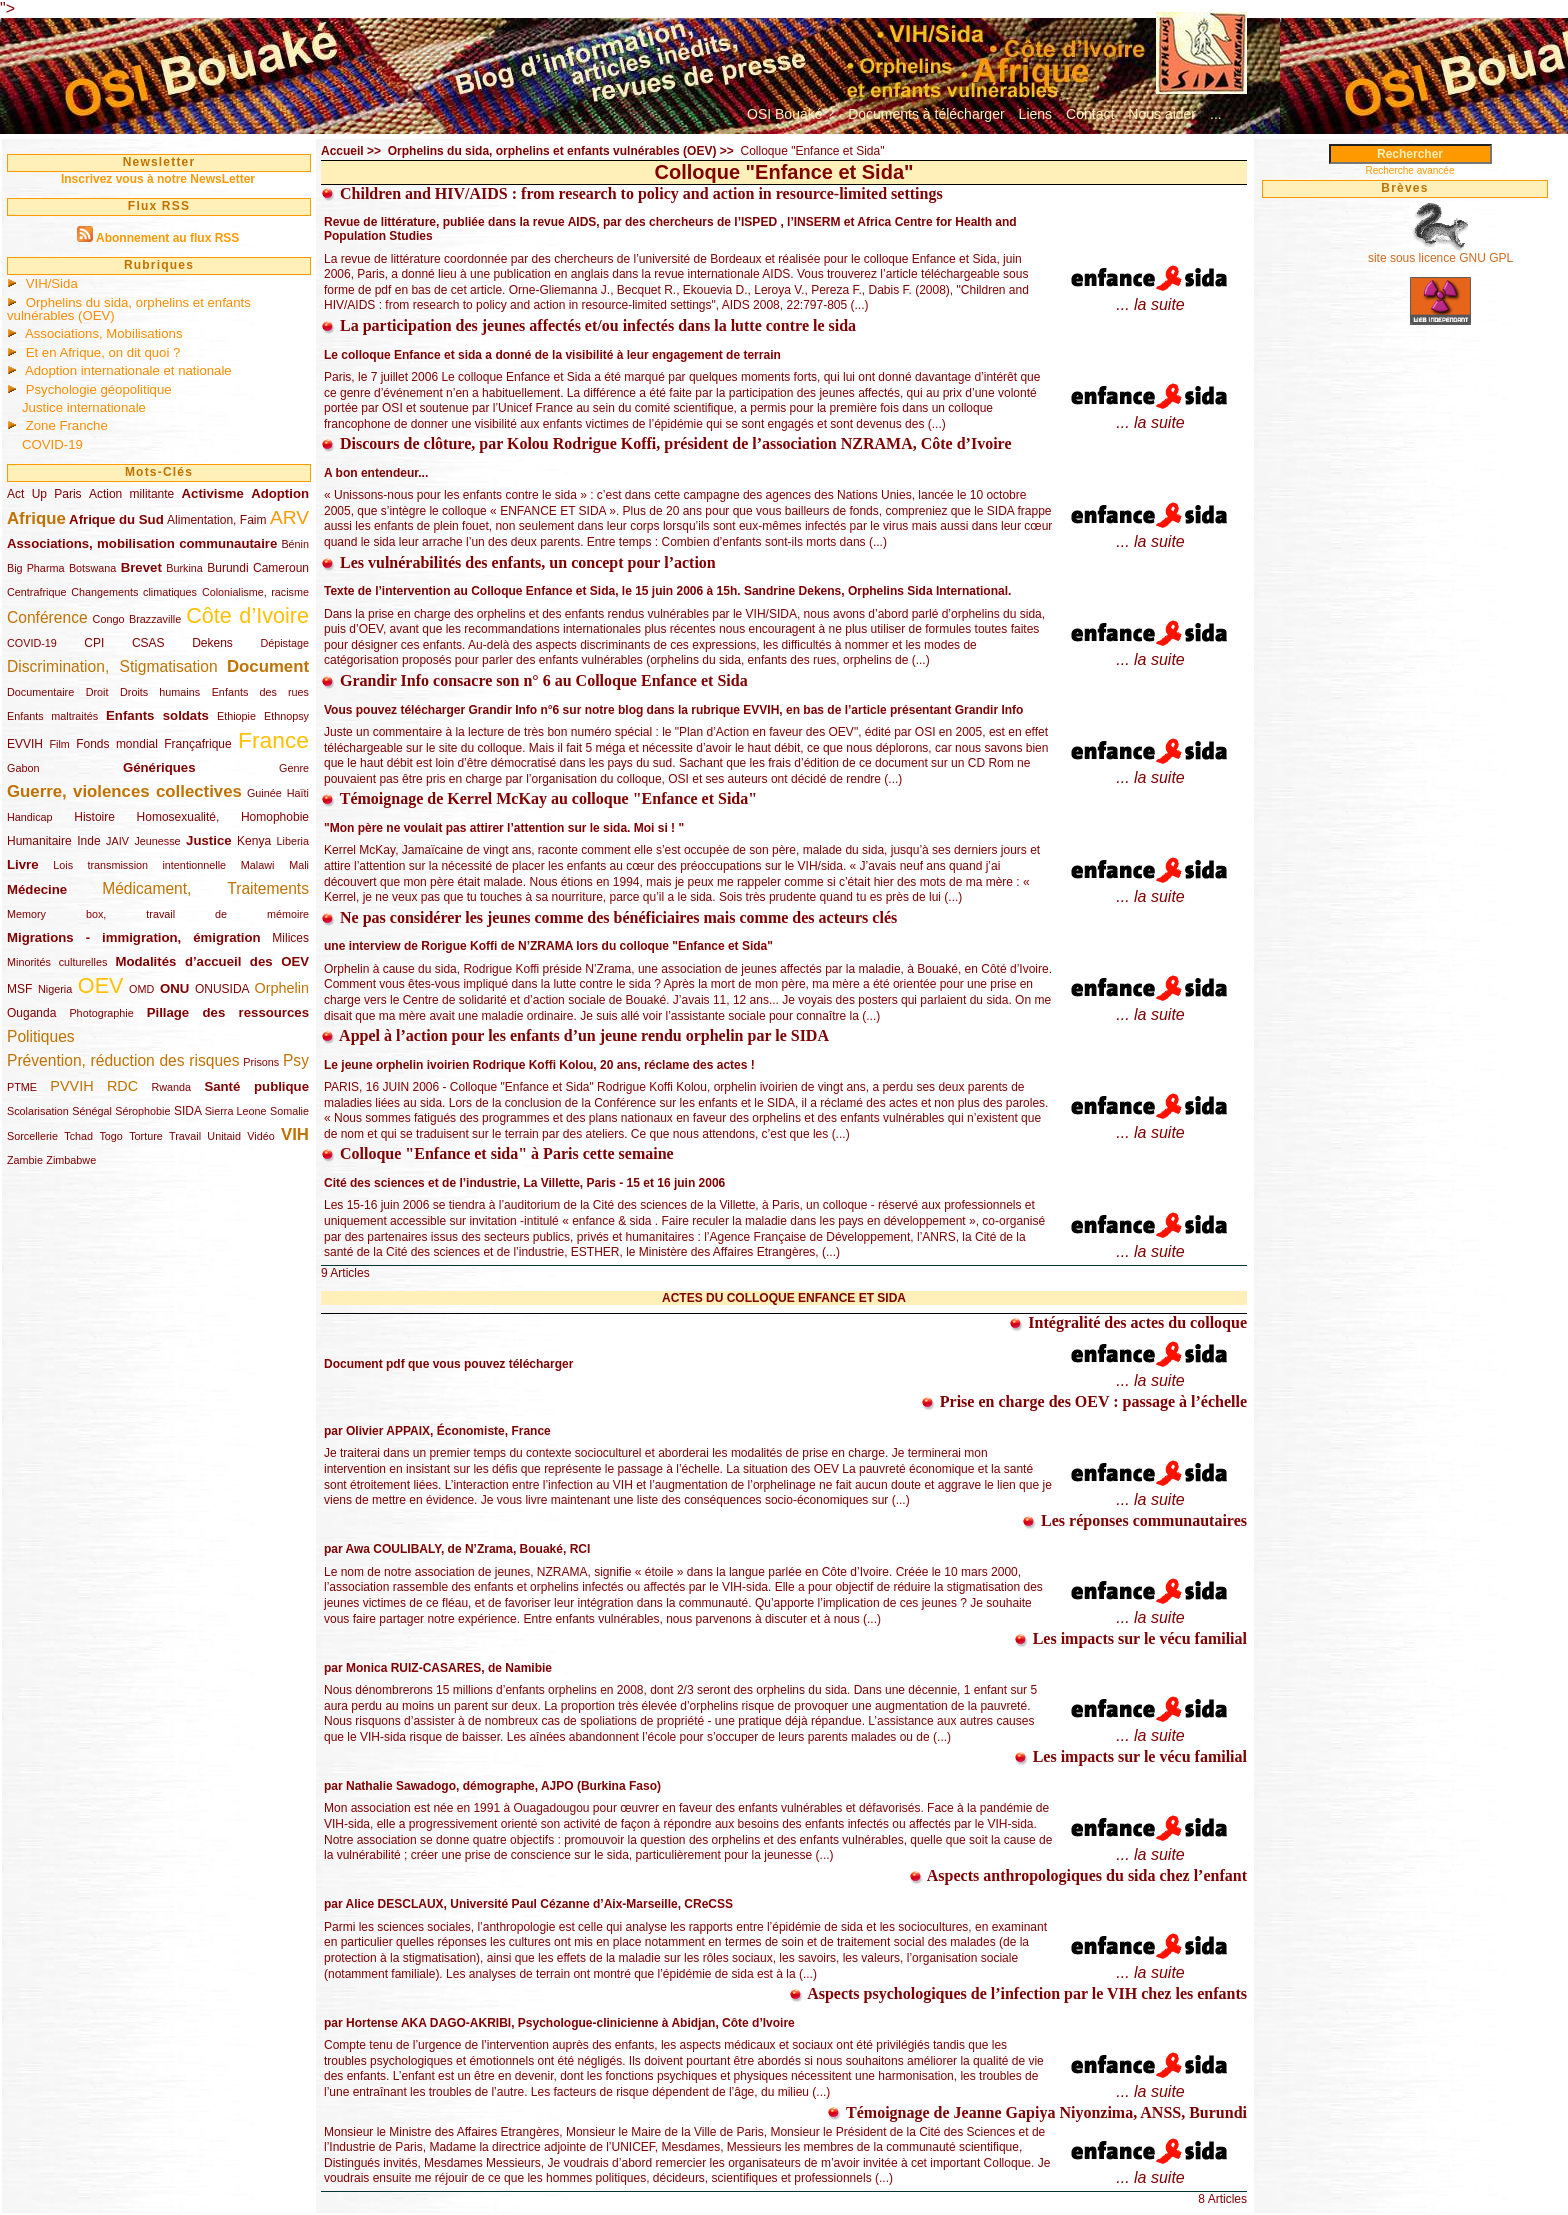 The width and height of the screenshot is (1568, 2215). I want to click on Big Pharma, so click(35, 568).